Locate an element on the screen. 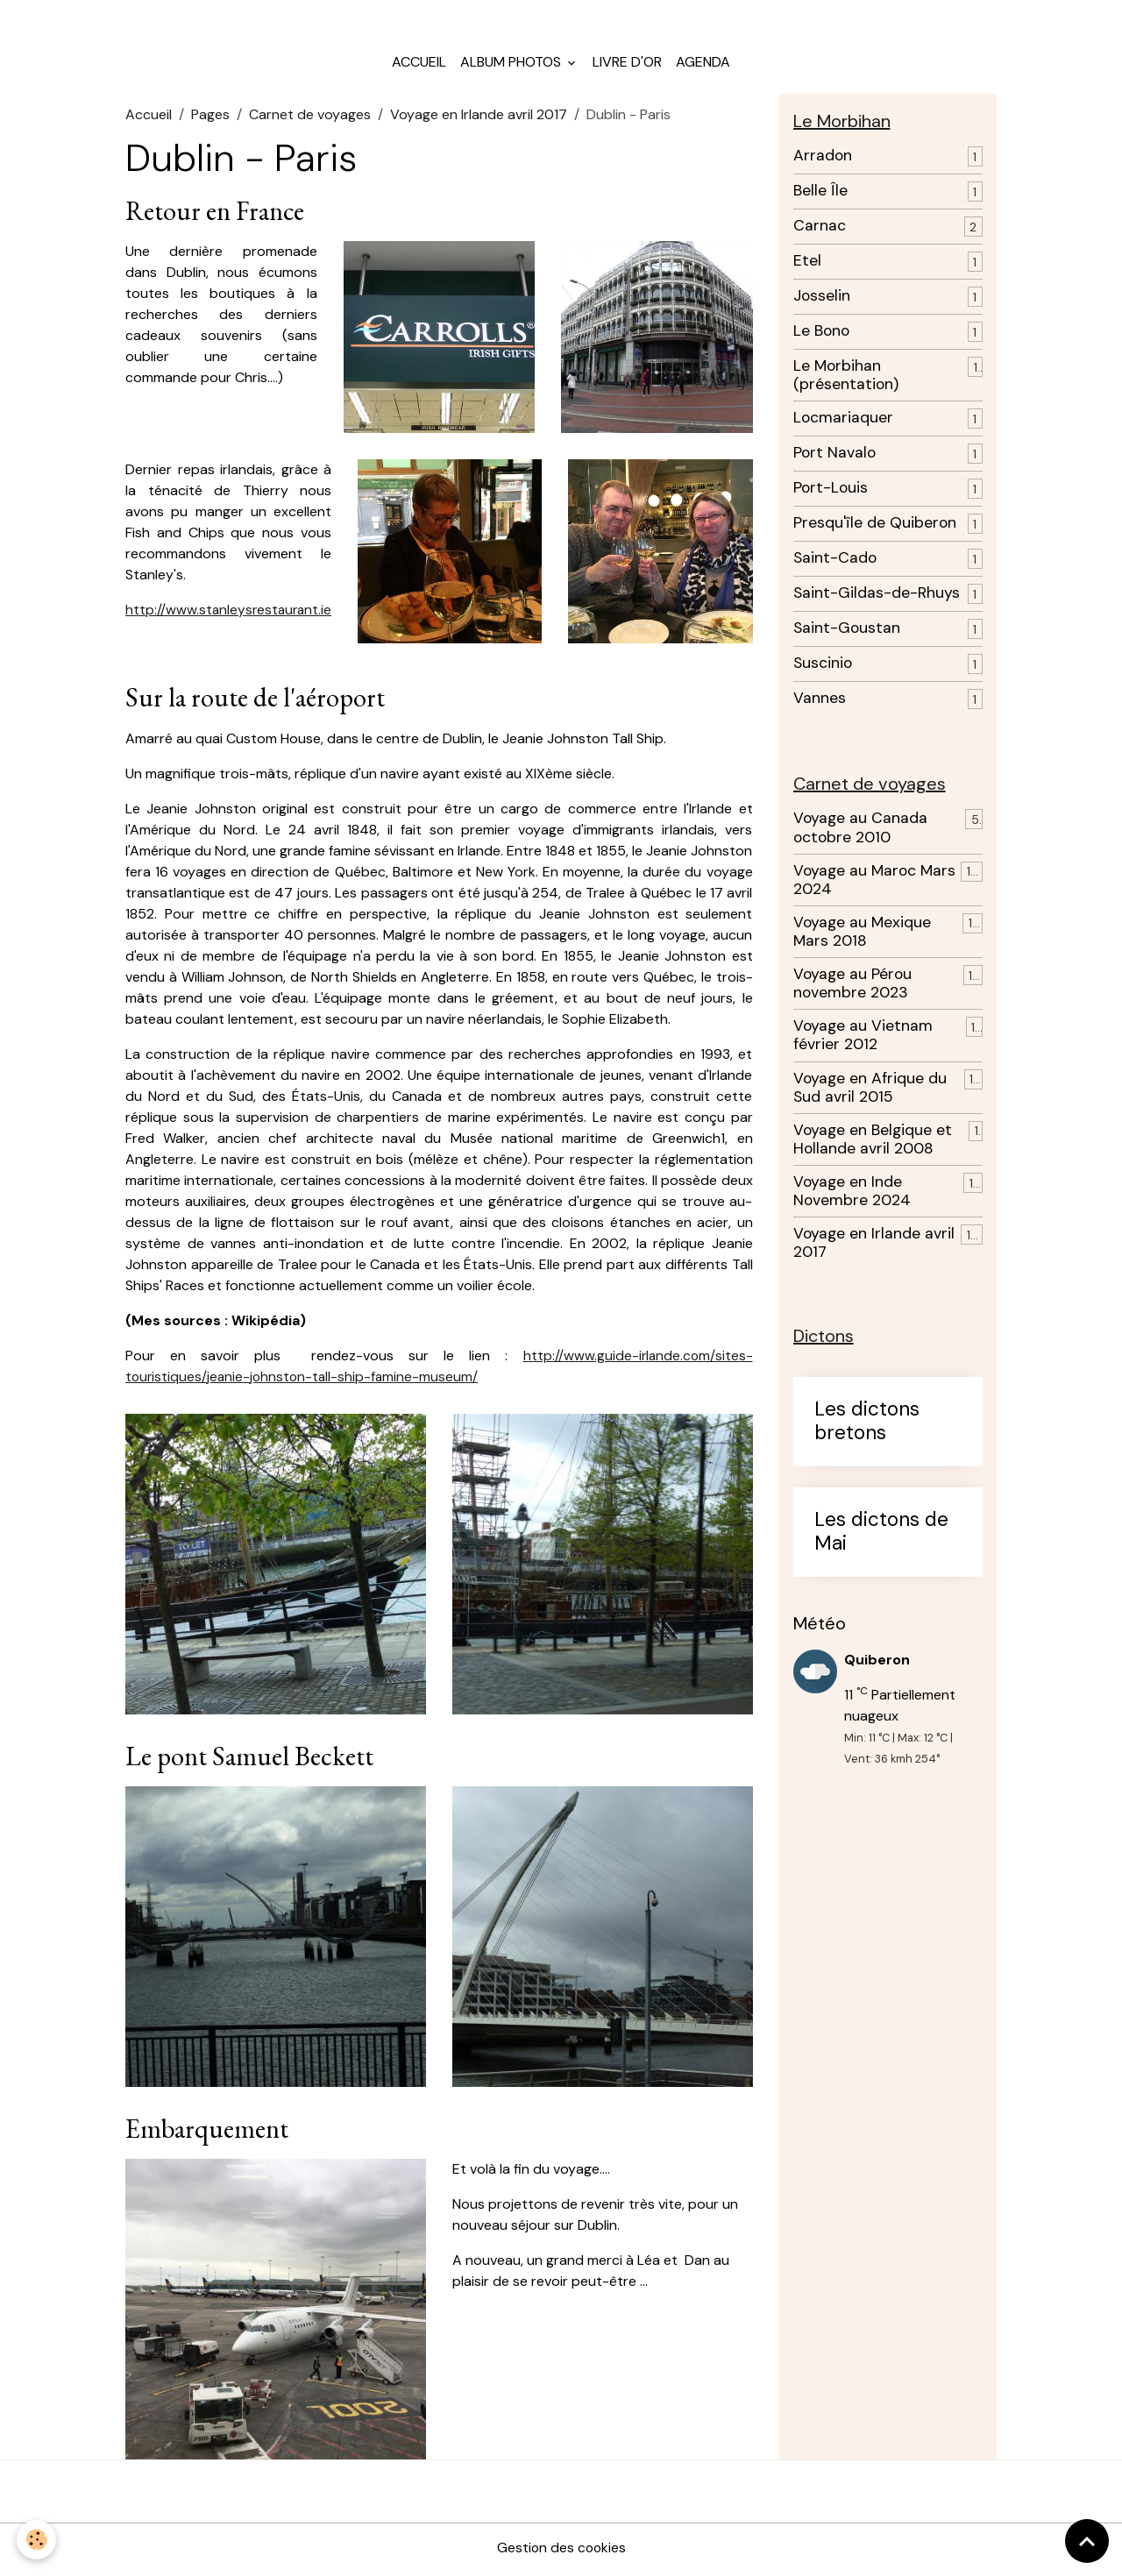 Image resolution: width=1122 pixels, height=2576 pixels. Les dictons de Mai is located at coordinates (881, 1538).